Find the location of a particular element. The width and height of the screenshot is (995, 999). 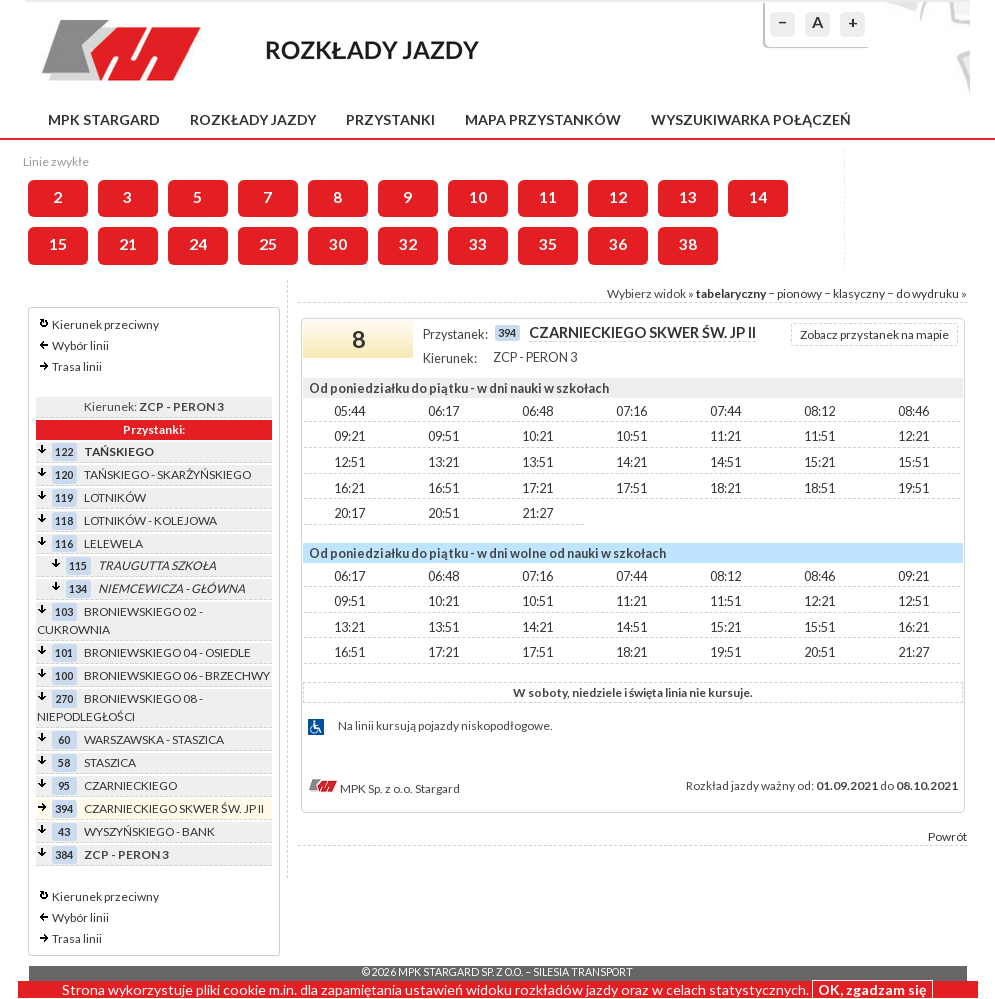

36 is located at coordinates (618, 244).